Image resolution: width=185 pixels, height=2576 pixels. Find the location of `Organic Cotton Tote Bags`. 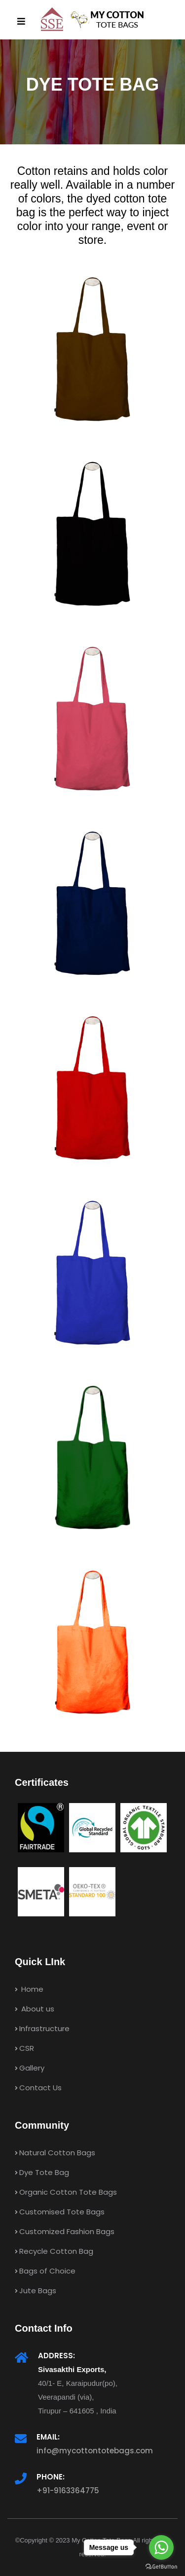

Organic Cotton Tote Bags is located at coordinates (66, 2192).